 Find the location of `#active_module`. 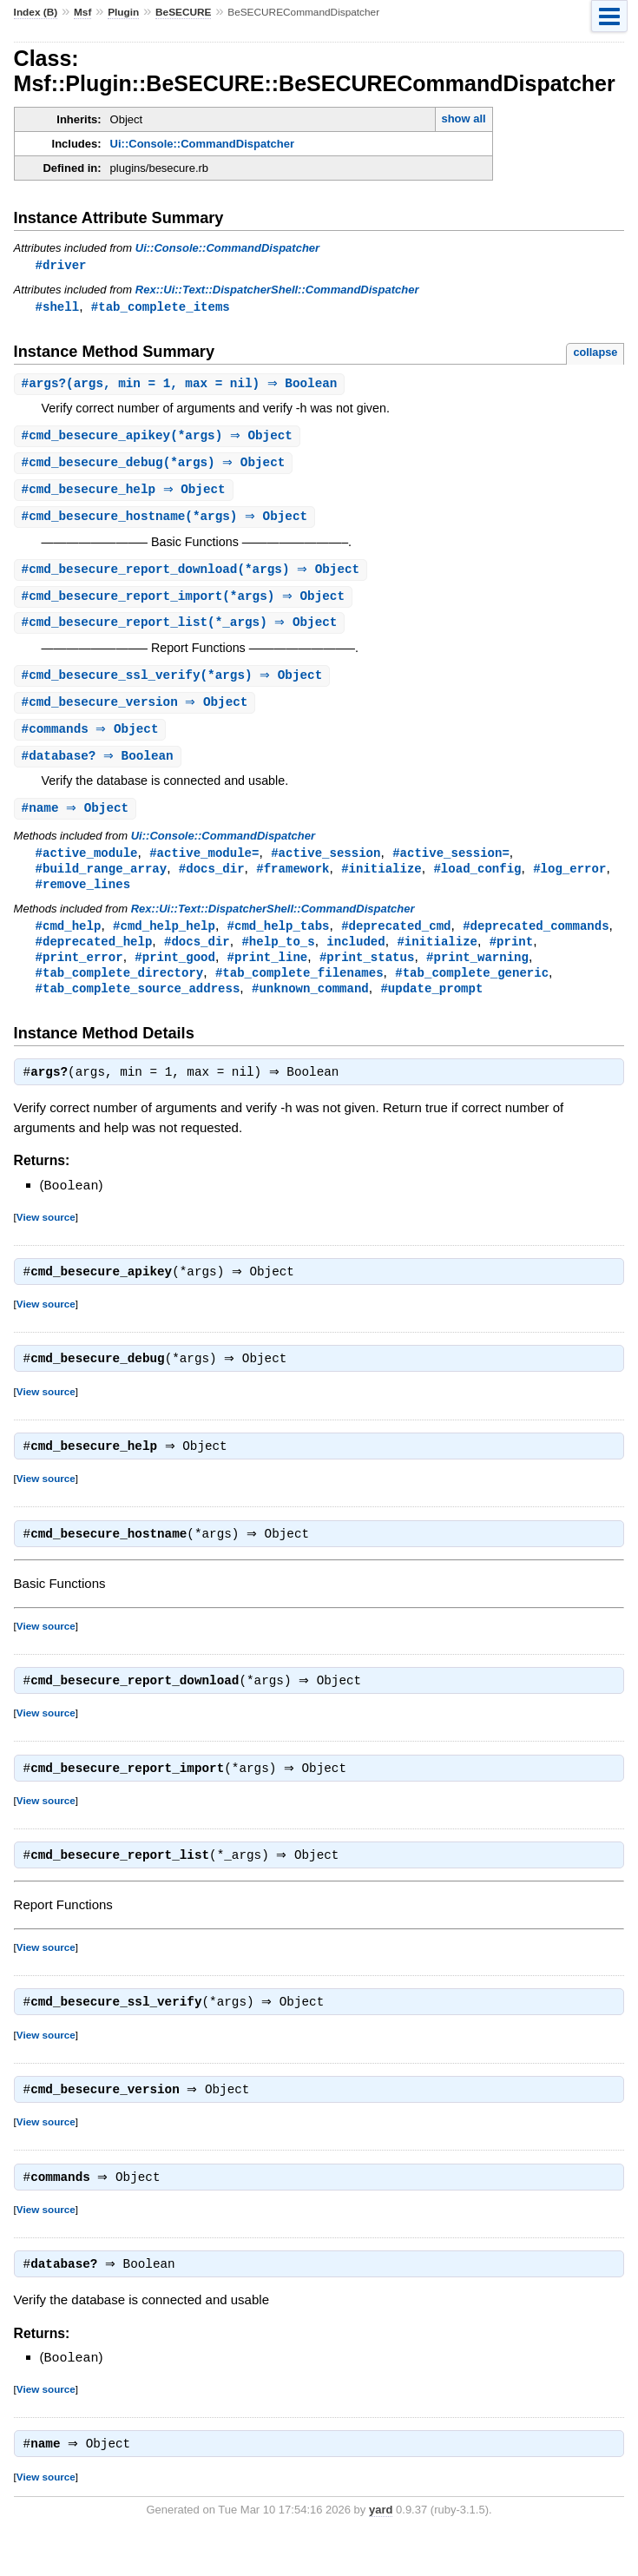

#active_module is located at coordinates (87, 866).